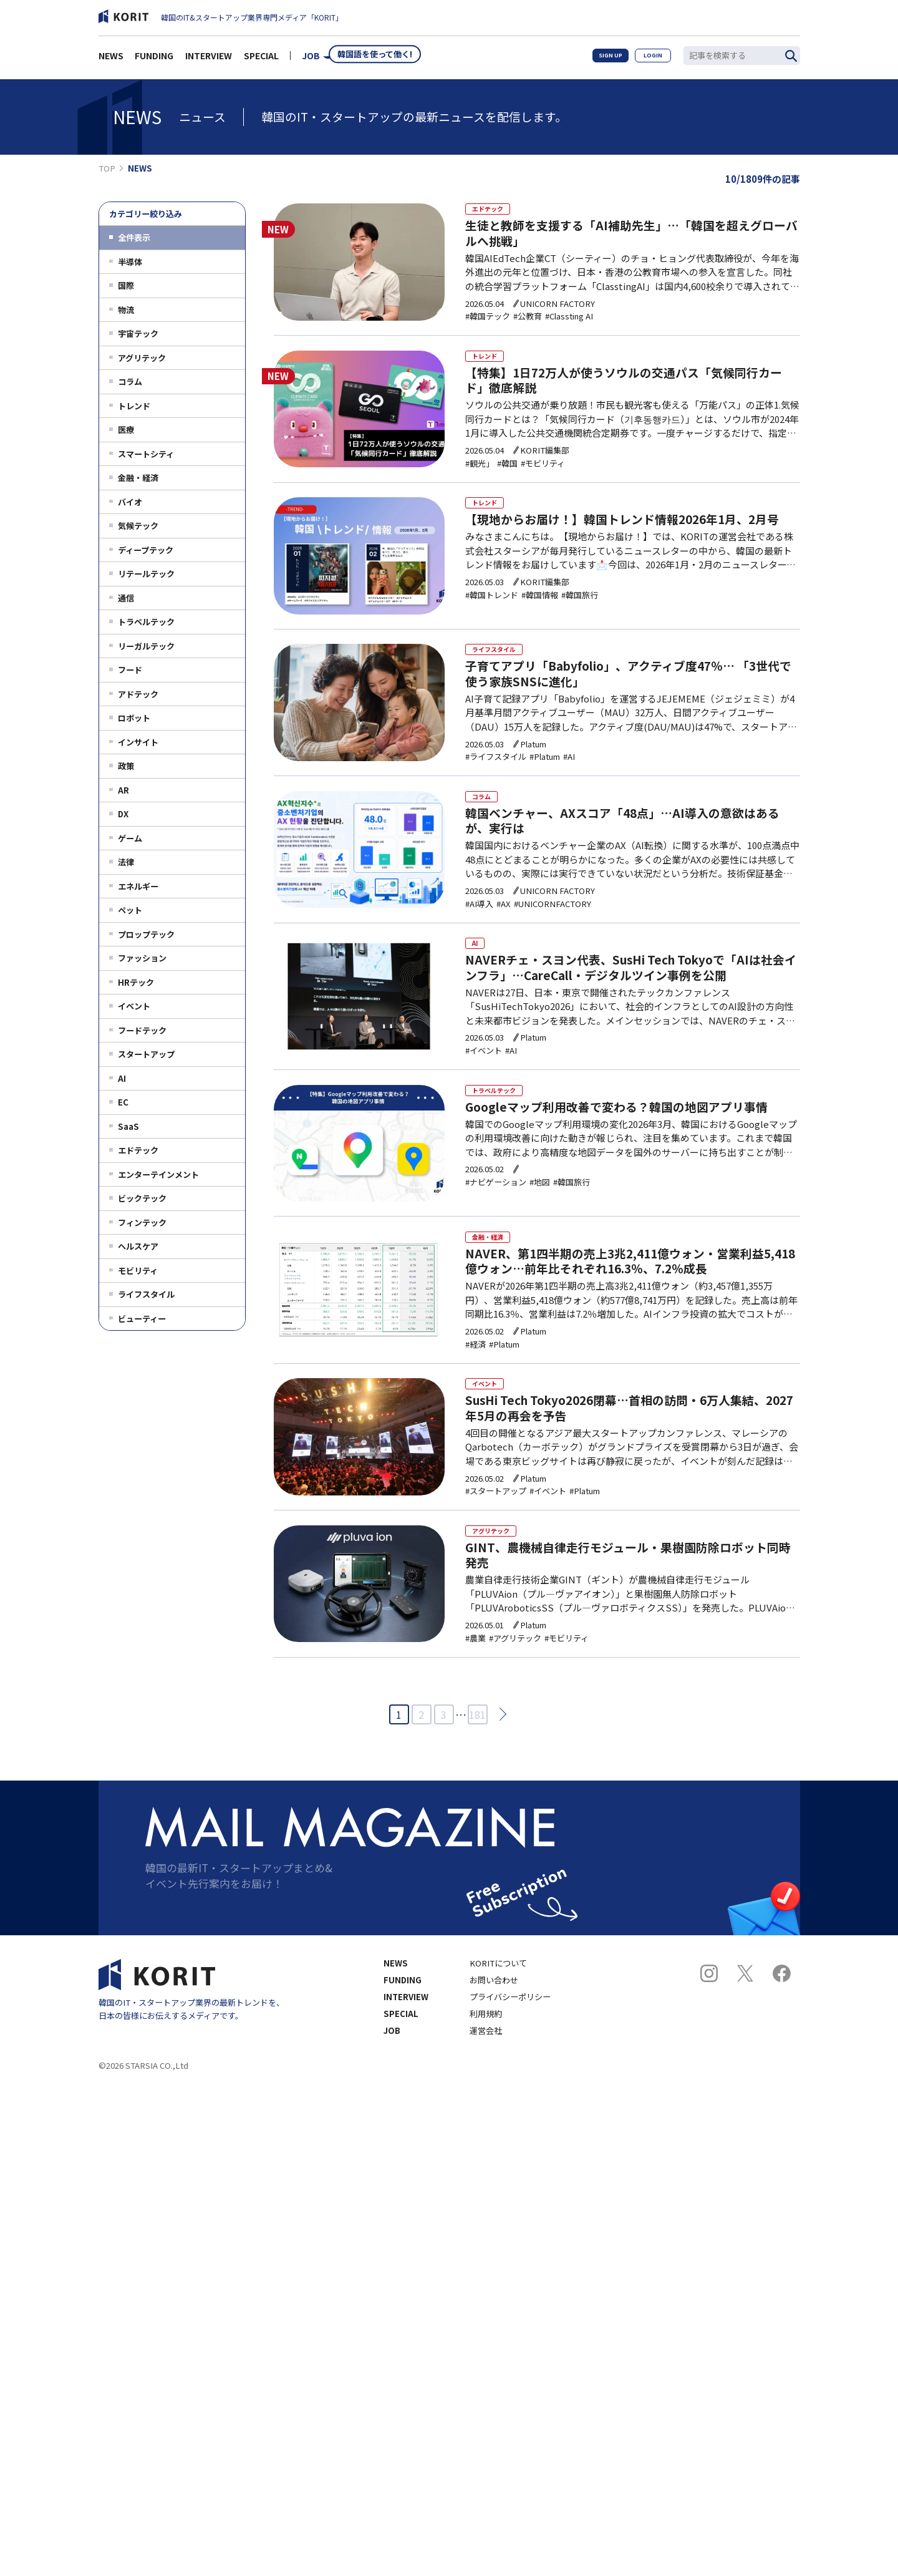 The image size is (898, 2576). What do you see at coordinates (138, 742) in the screenshot?
I see `インサイト` at bounding box center [138, 742].